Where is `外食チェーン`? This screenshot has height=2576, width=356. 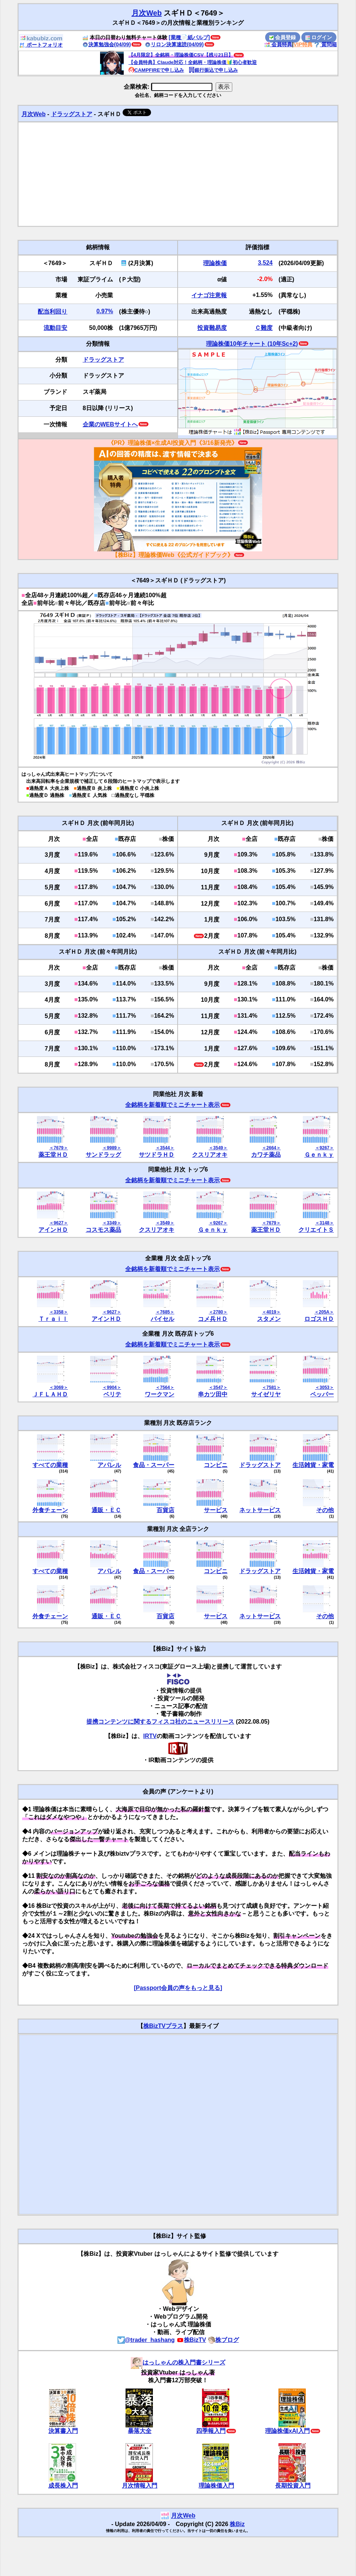 外食チェーン is located at coordinates (50, 1510).